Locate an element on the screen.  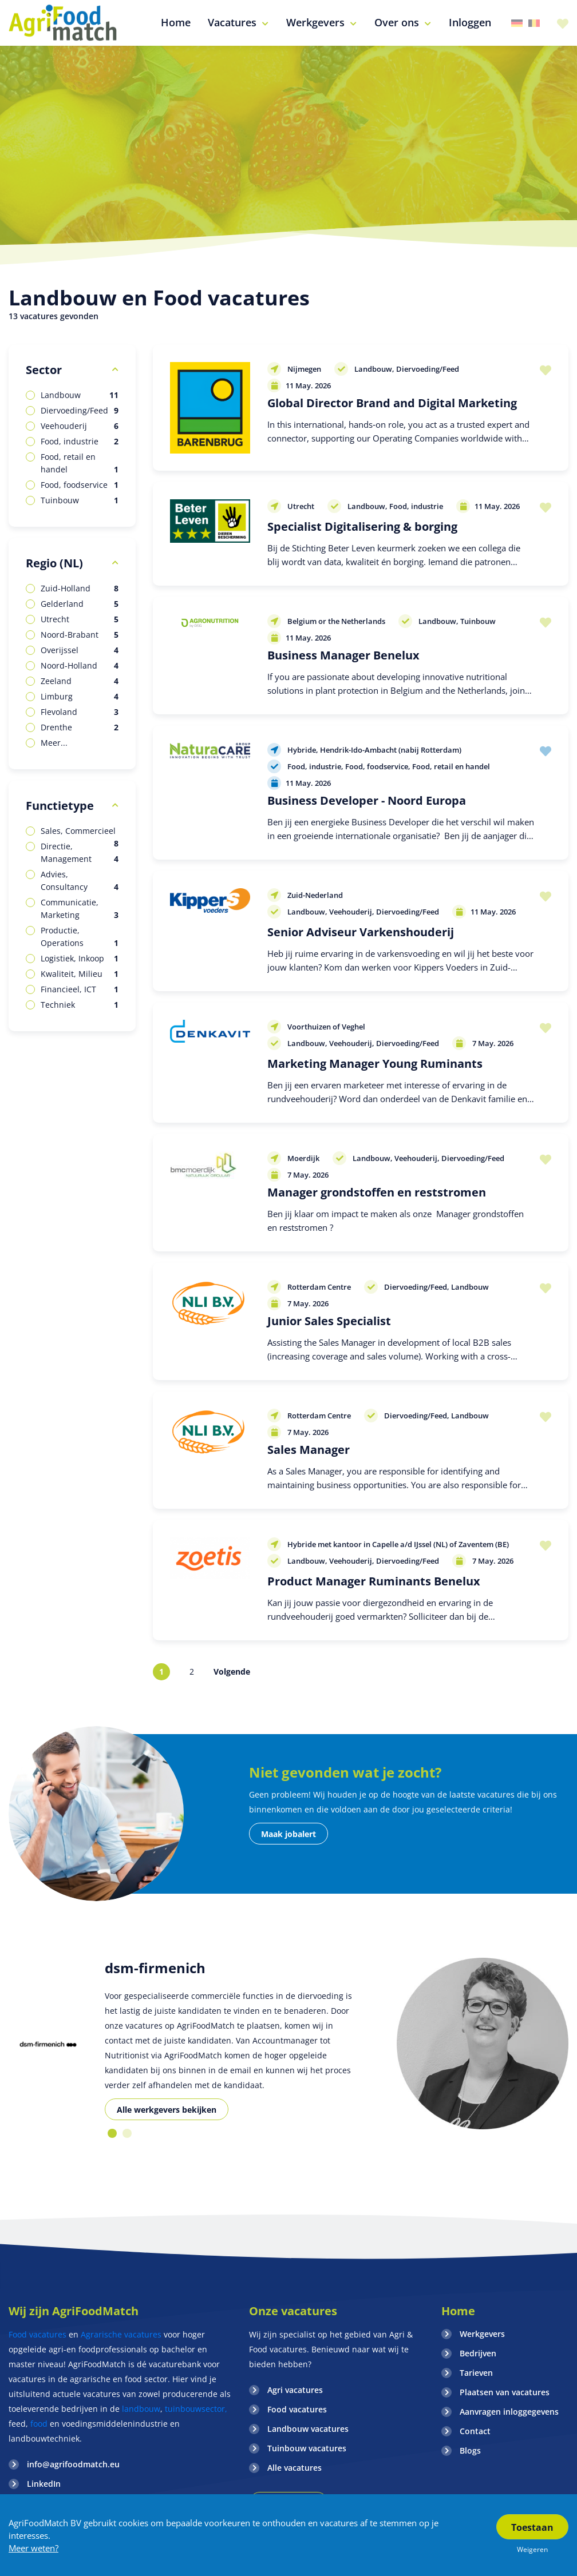
Sector is located at coordinates (44, 369).